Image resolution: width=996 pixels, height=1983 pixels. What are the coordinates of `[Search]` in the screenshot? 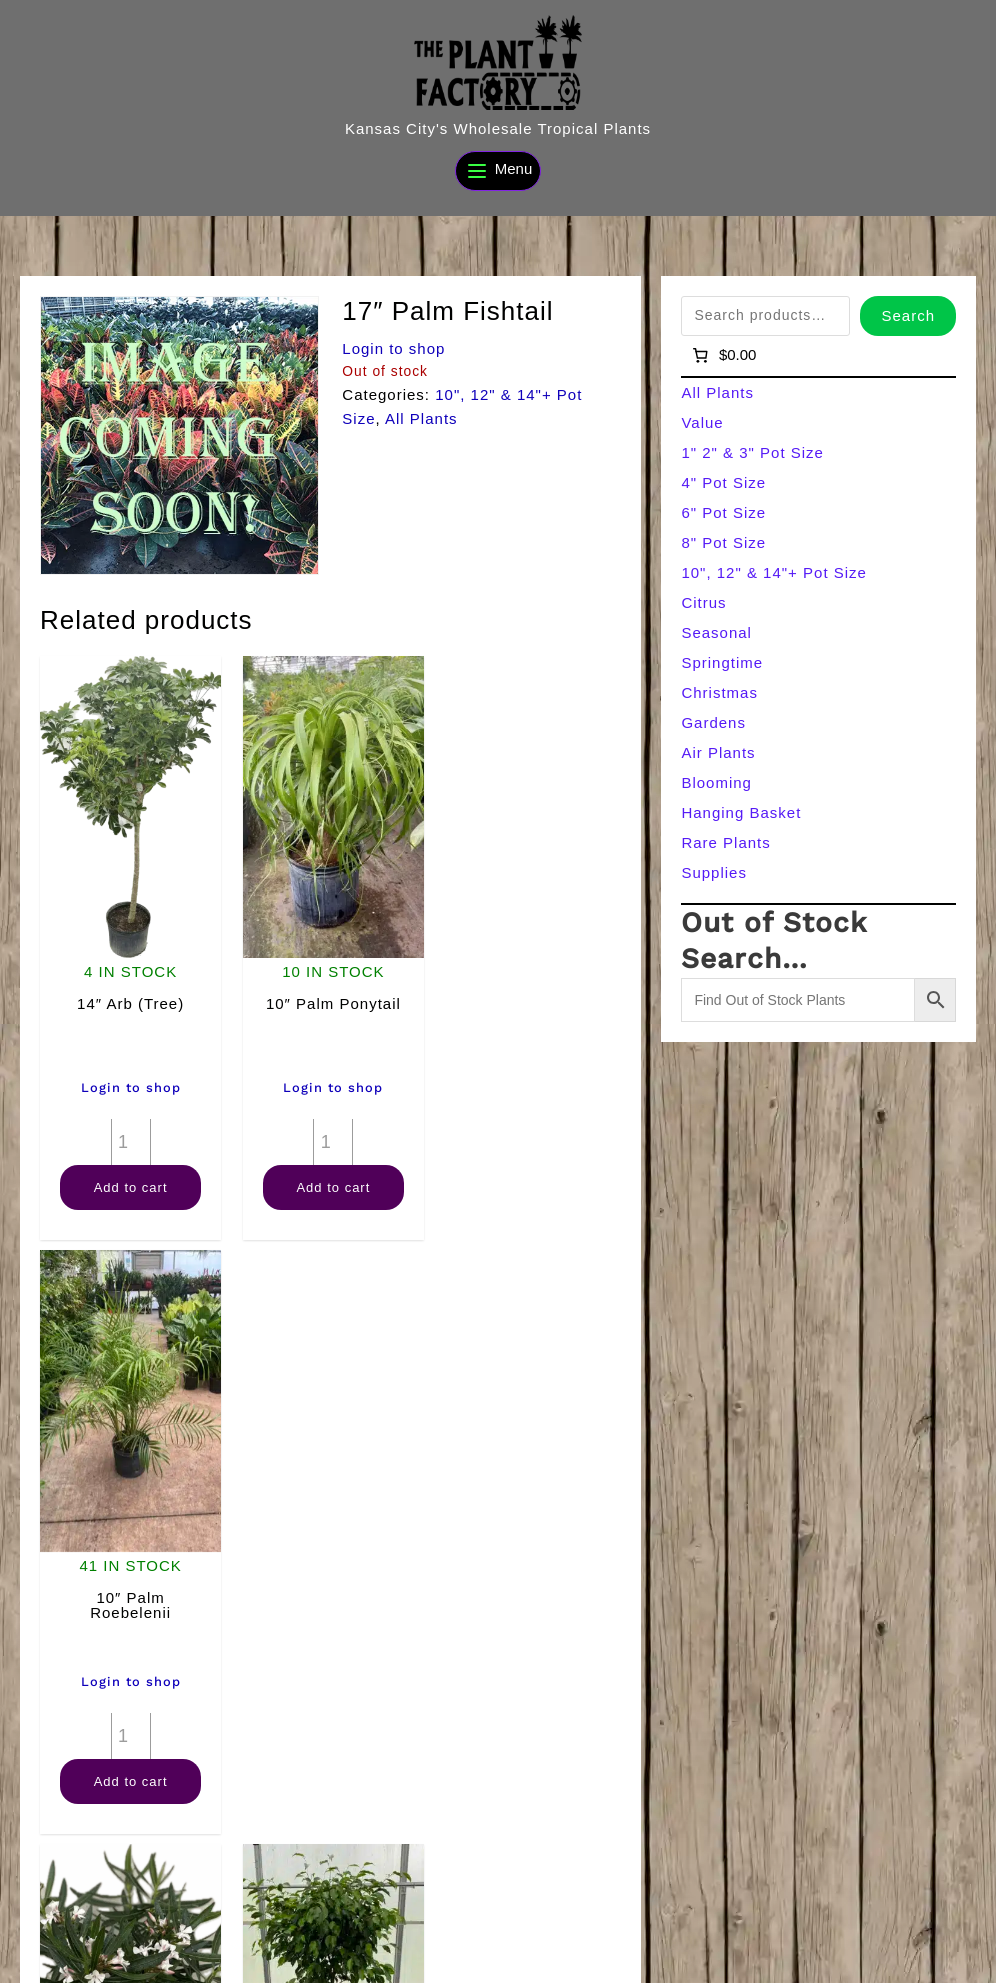 It's located at (373, 1961).